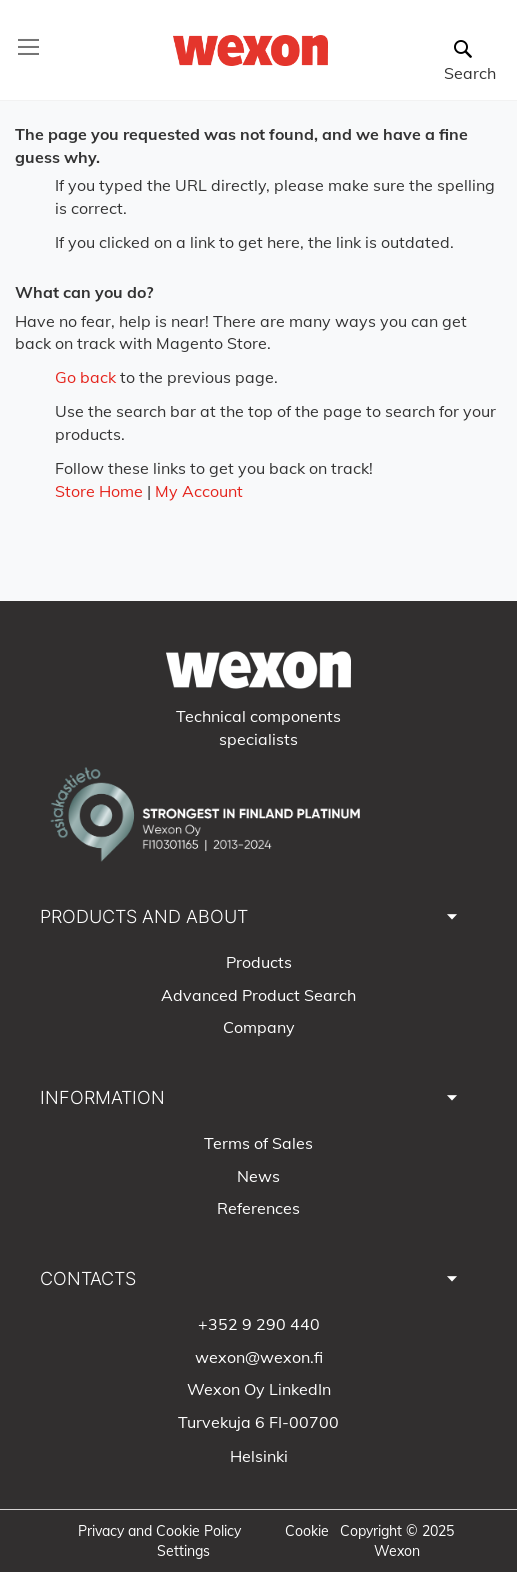  Describe the element at coordinates (251, 50) in the screenshot. I see `[store logo]` at that location.